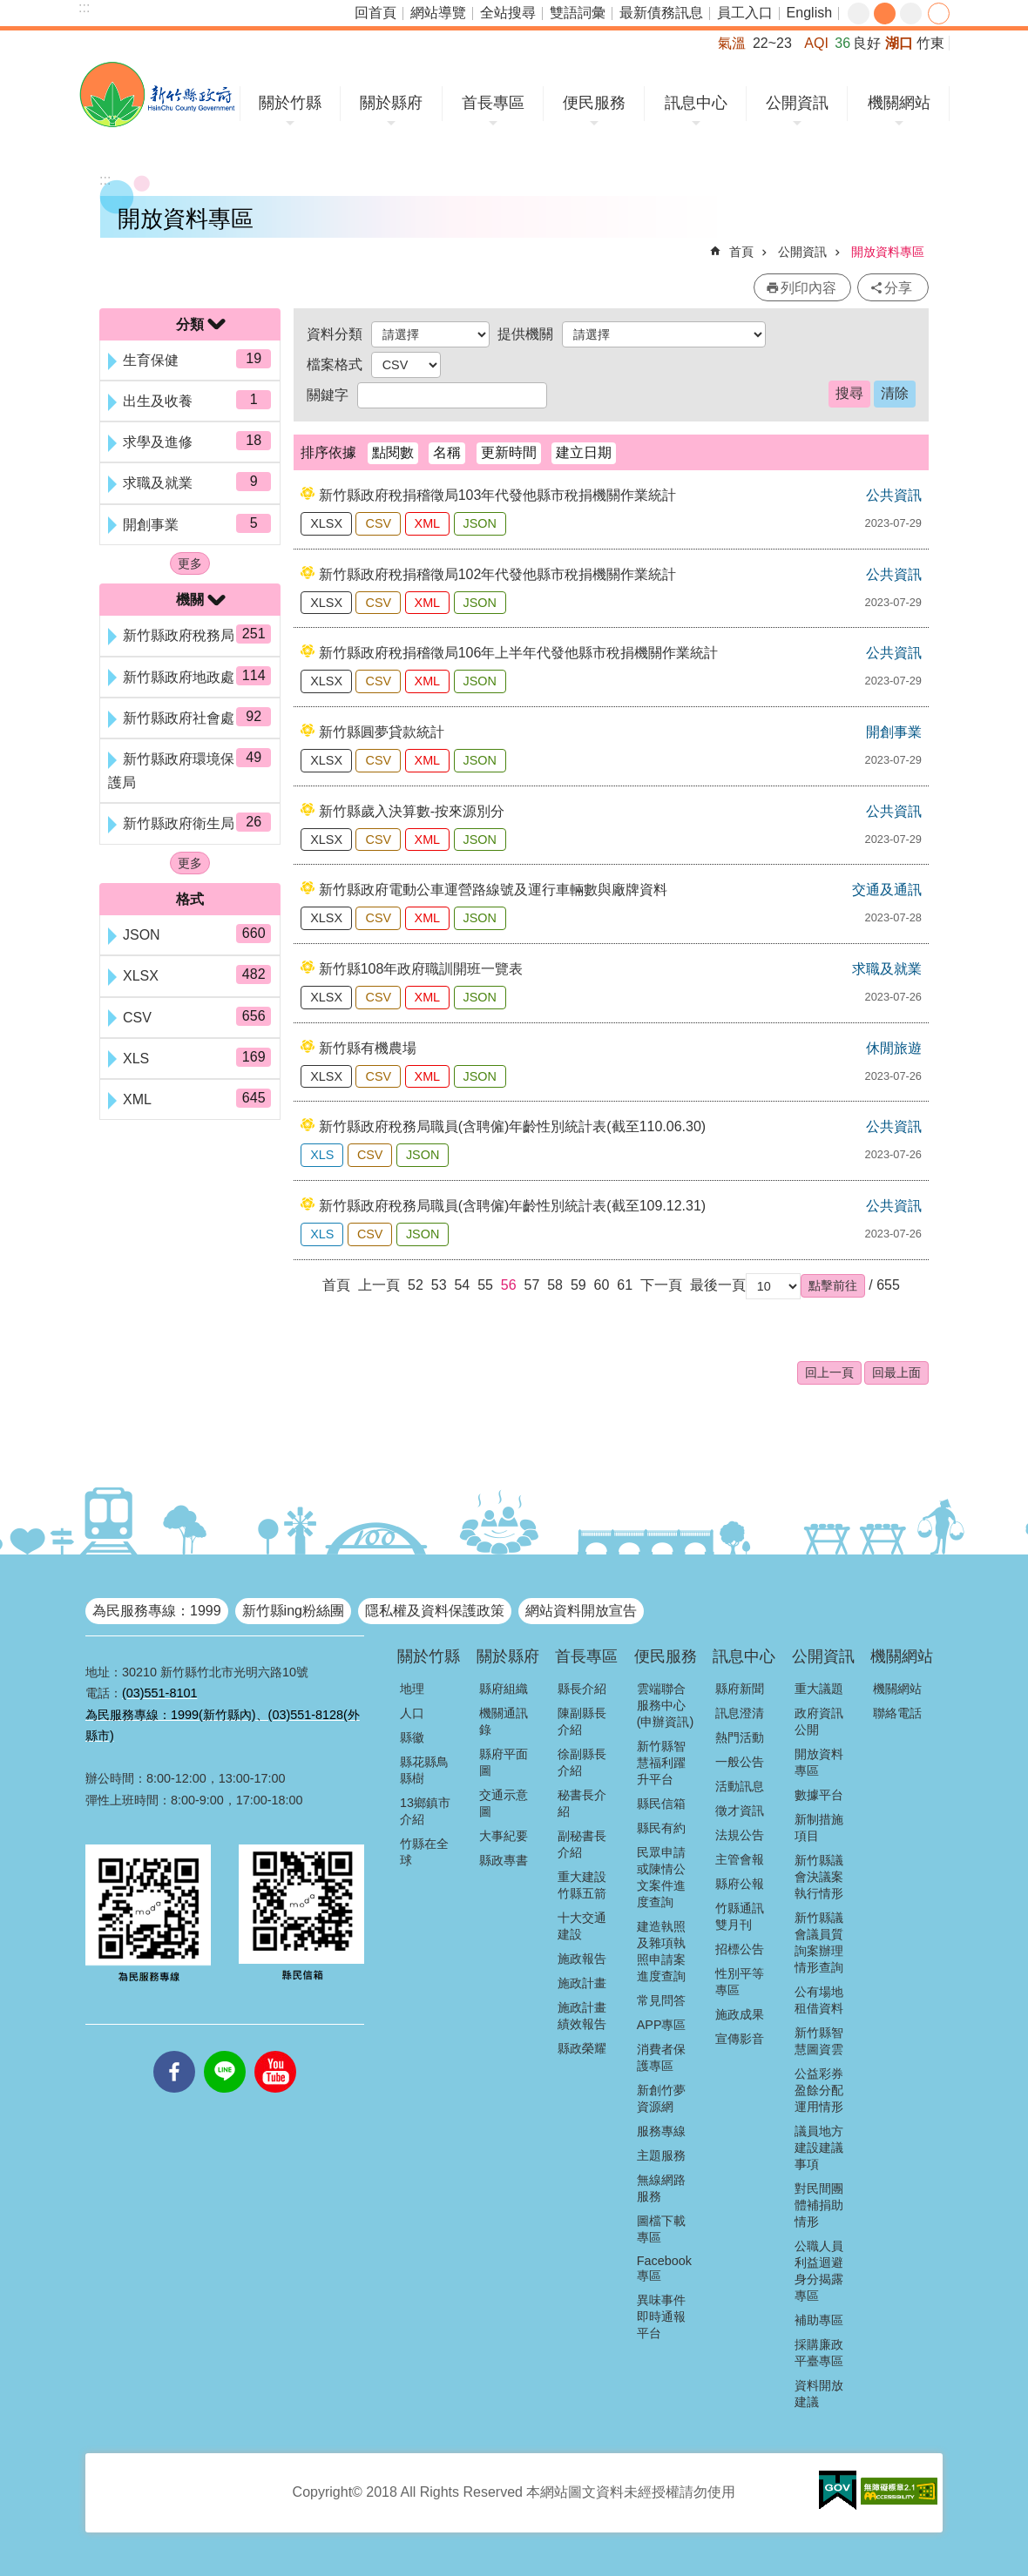 The image size is (1028, 2576). I want to click on 新創竹夢資源網, so click(661, 2098).